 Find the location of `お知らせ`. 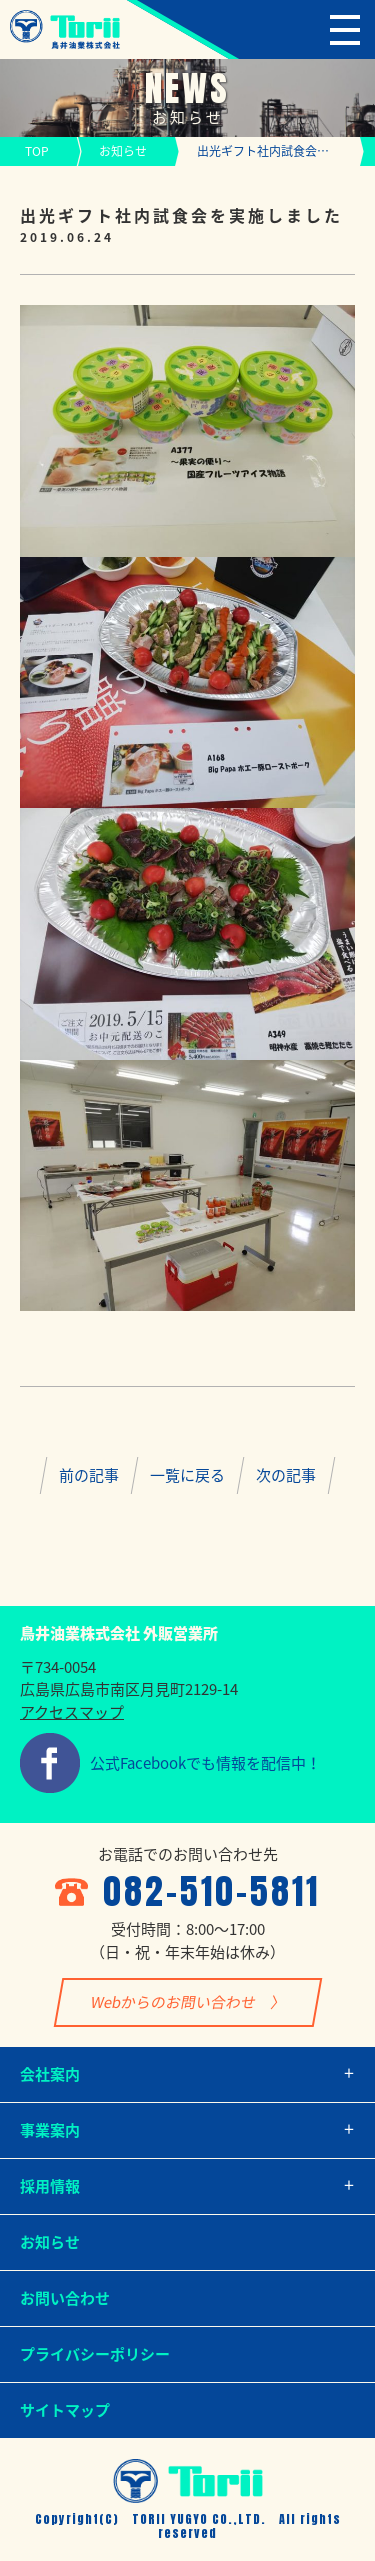

お知らせ is located at coordinates (123, 151).